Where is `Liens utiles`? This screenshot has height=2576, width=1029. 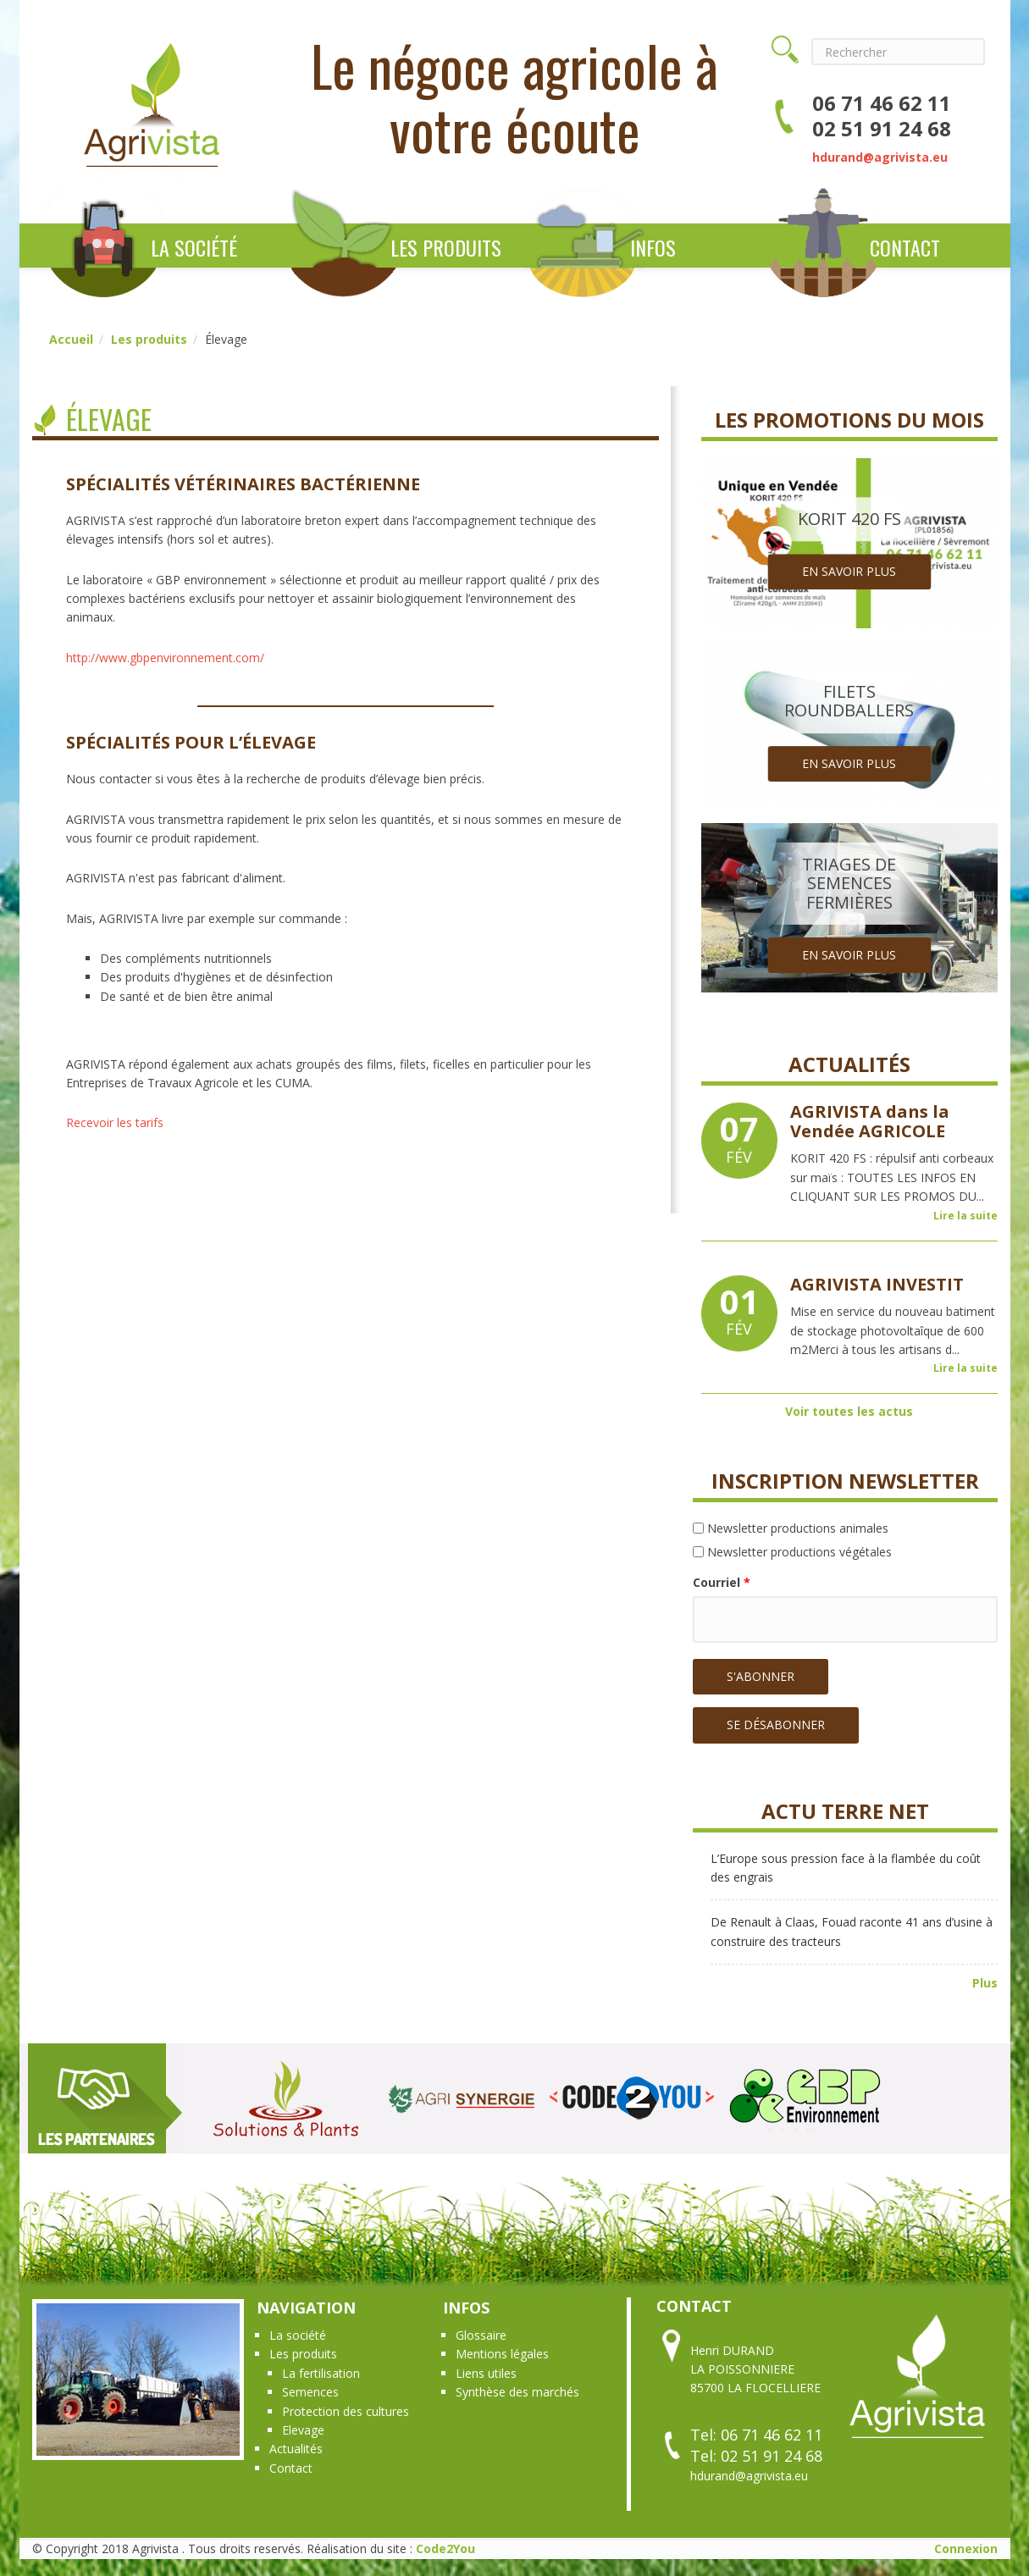
Liens utiles is located at coordinates (486, 2373).